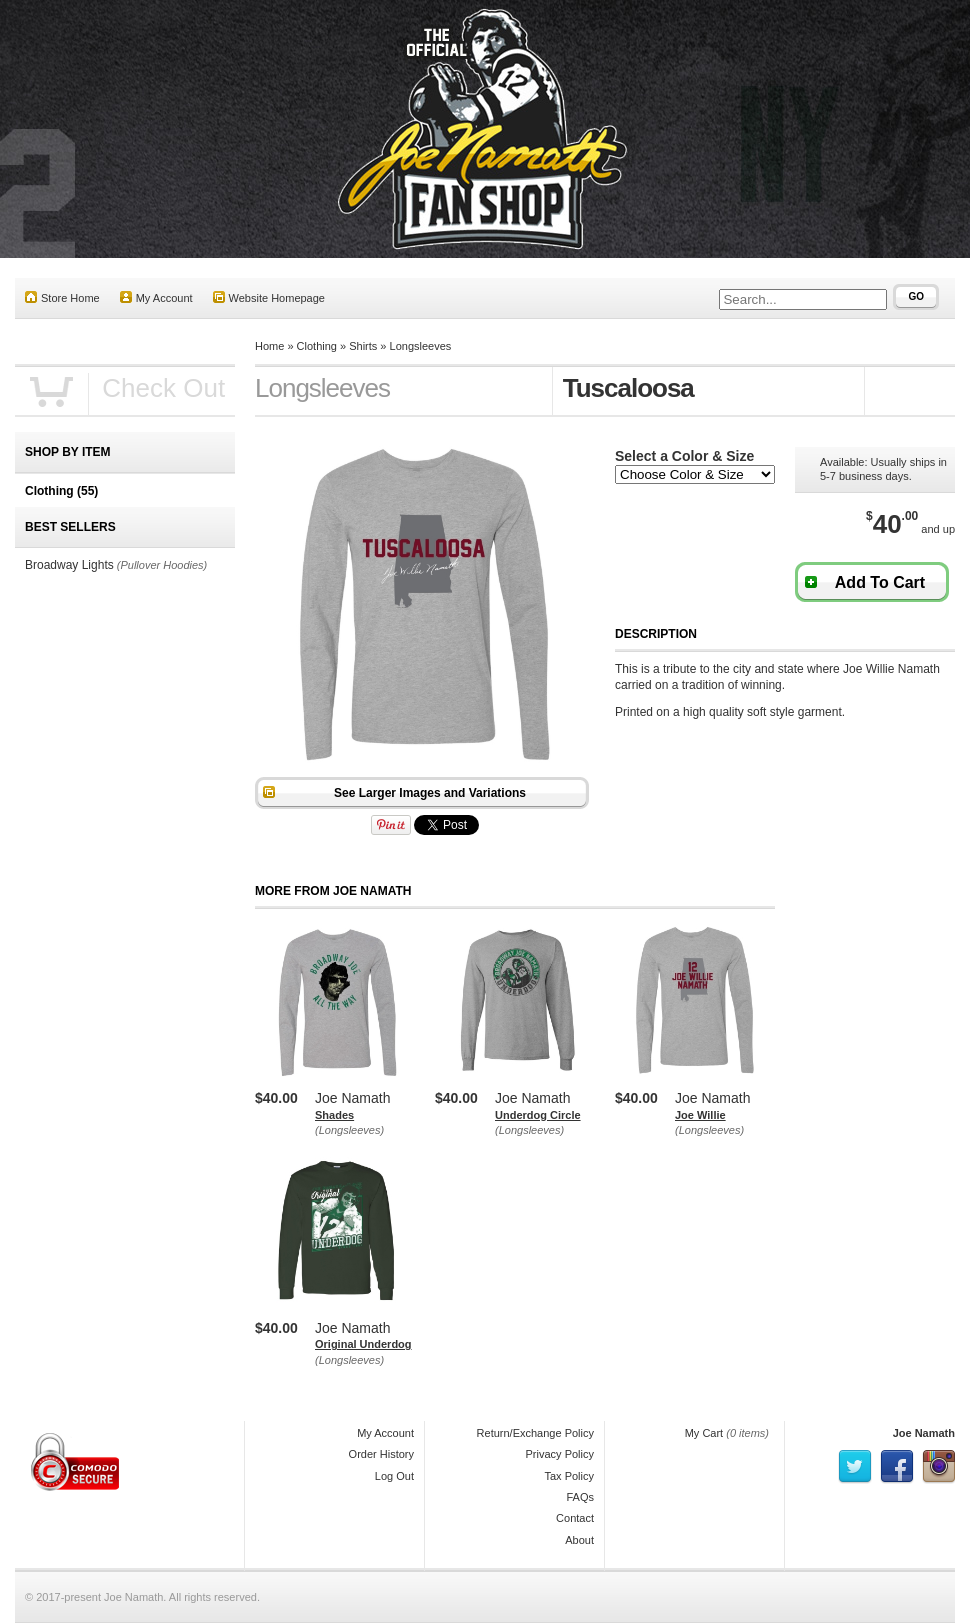 The width and height of the screenshot is (970, 1623). What do you see at coordinates (69, 565) in the screenshot?
I see `Broadway Lights` at bounding box center [69, 565].